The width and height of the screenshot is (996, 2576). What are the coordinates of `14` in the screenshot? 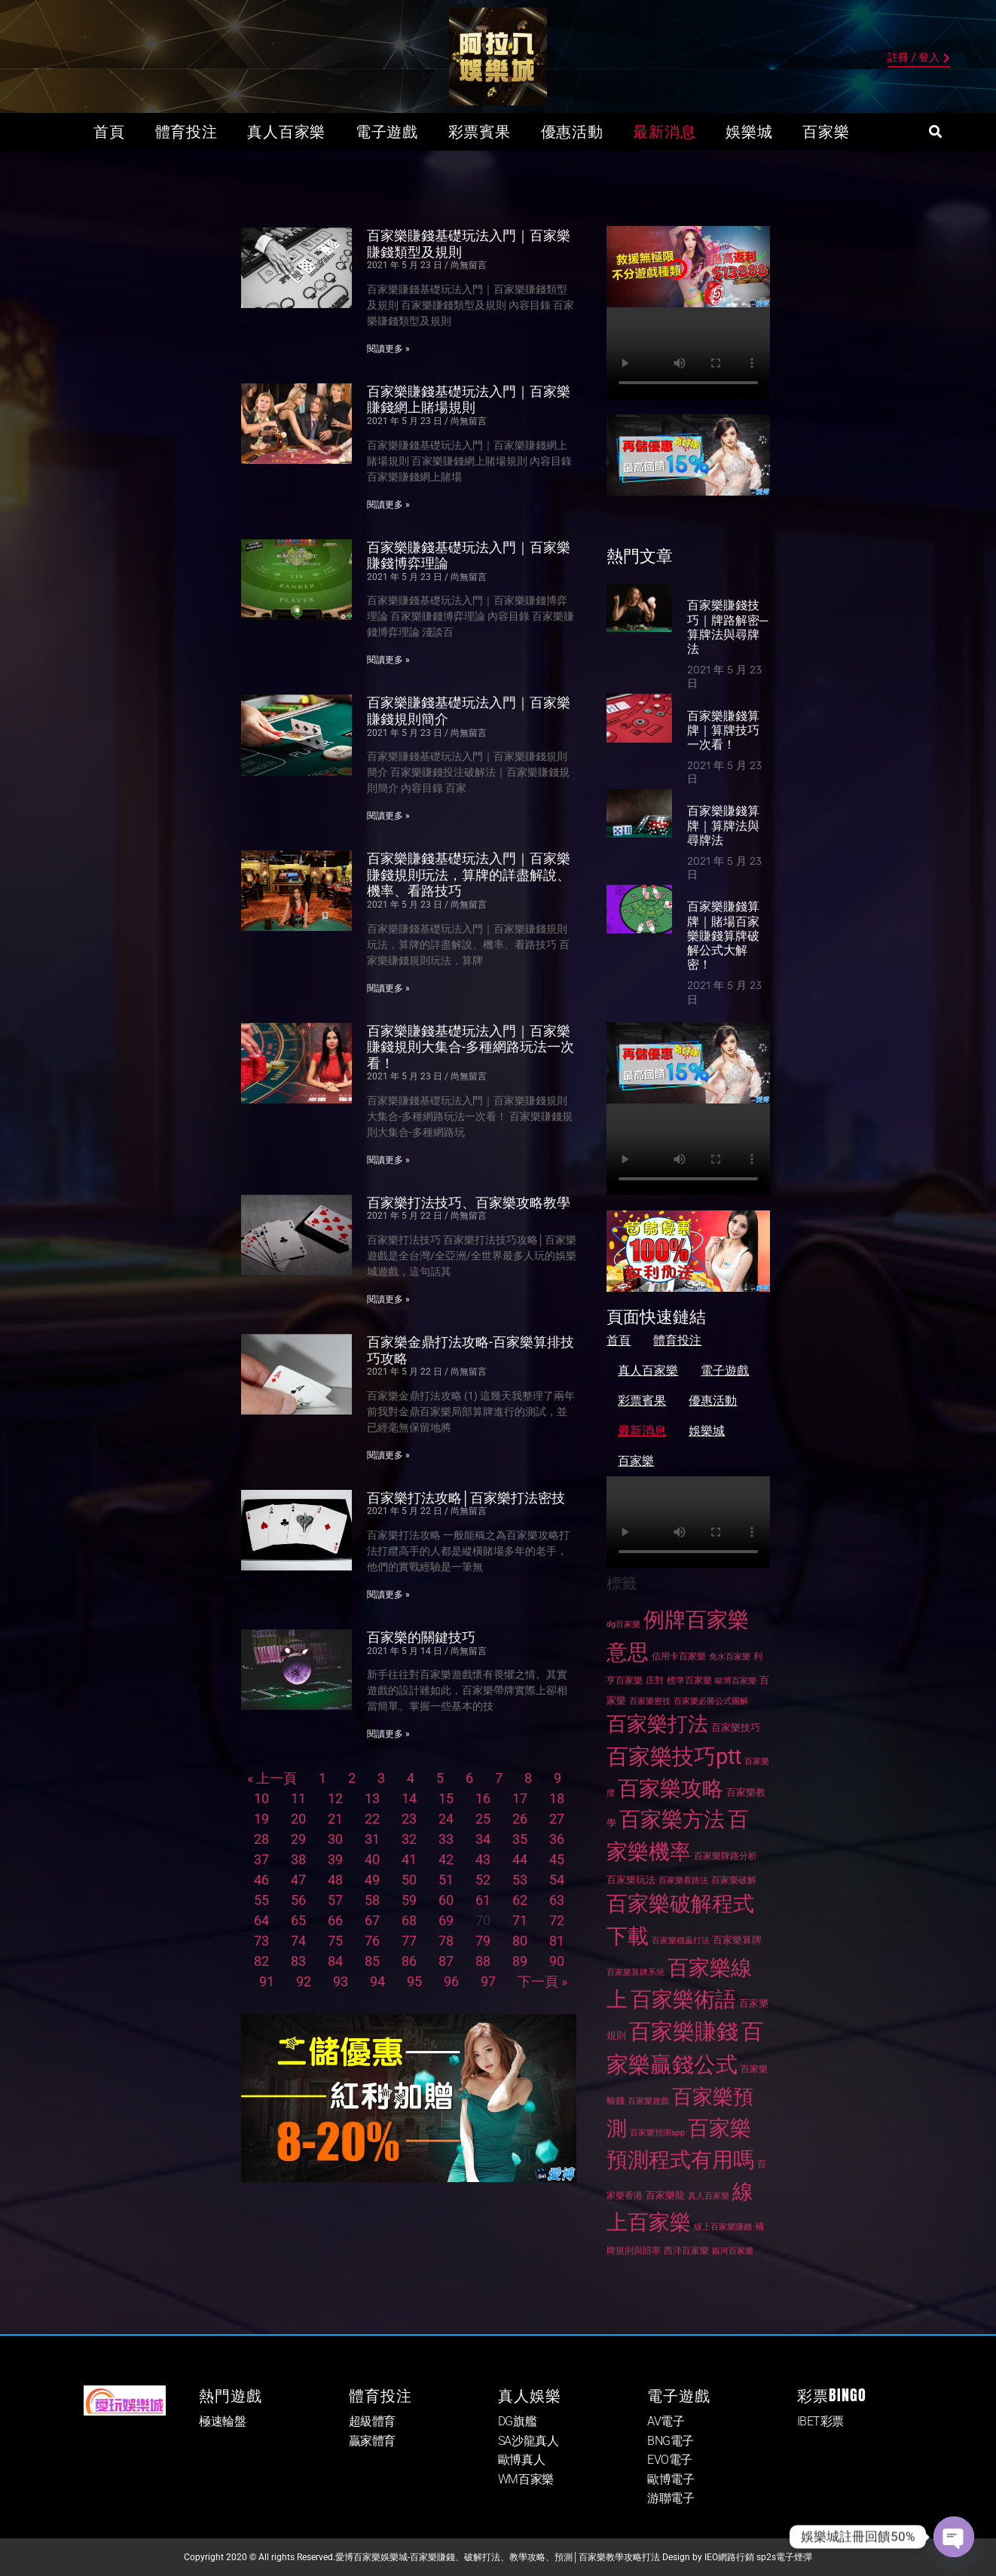 It's located at (409, 1798).